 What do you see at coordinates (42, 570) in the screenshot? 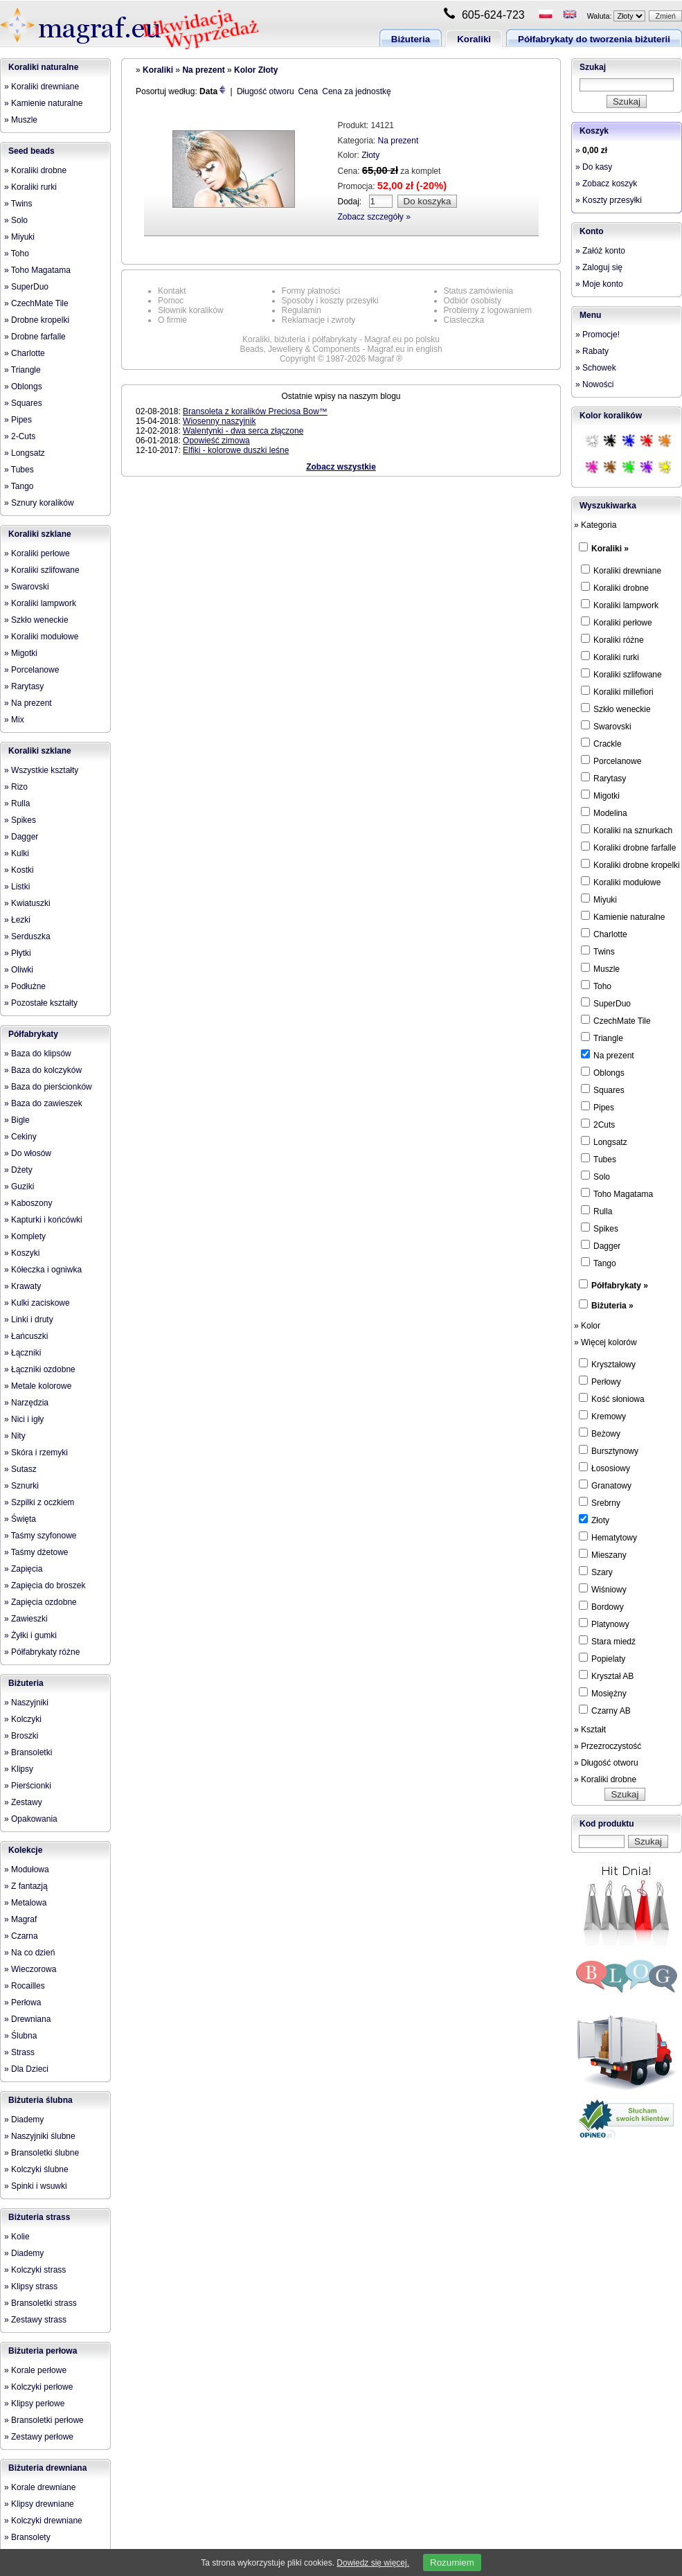
I see `» Koraliki szlifowane` at bounding box center [42, 570].